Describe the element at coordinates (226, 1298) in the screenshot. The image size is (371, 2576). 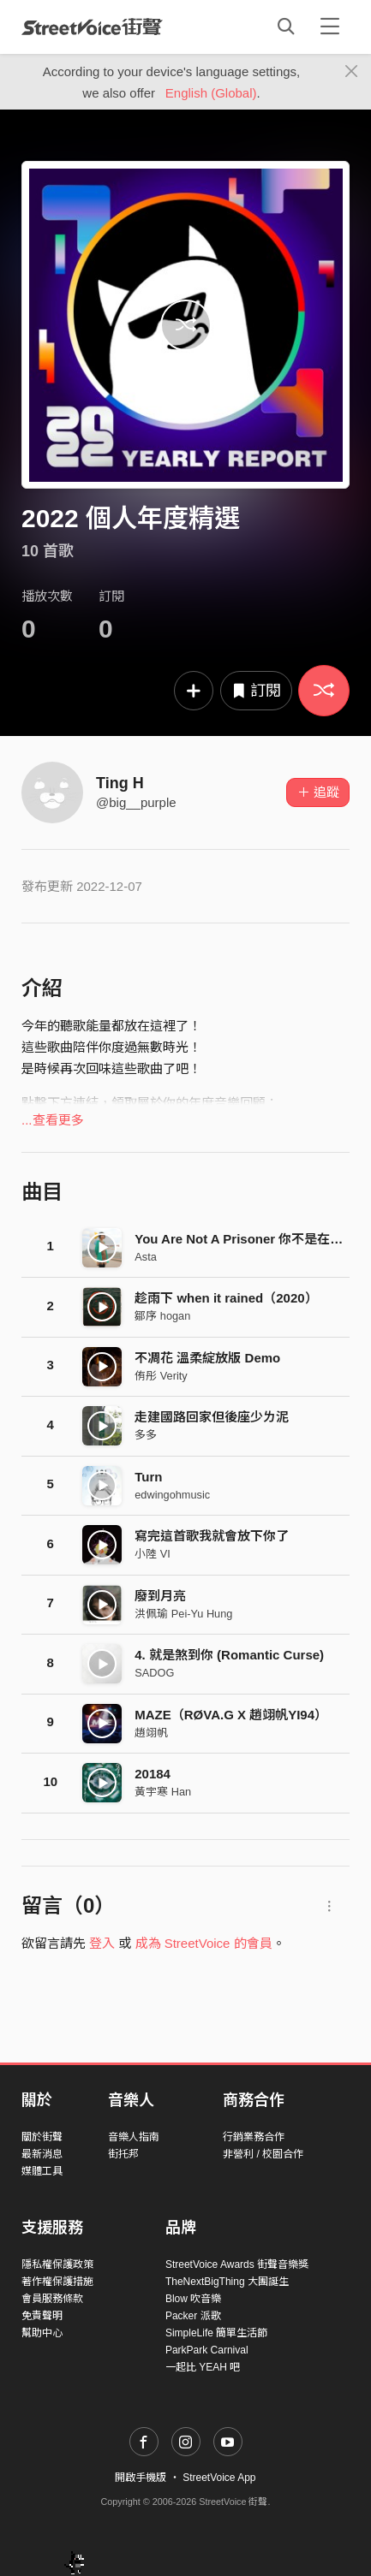
I see `趁雨下 when it rained（2020）` at that location.